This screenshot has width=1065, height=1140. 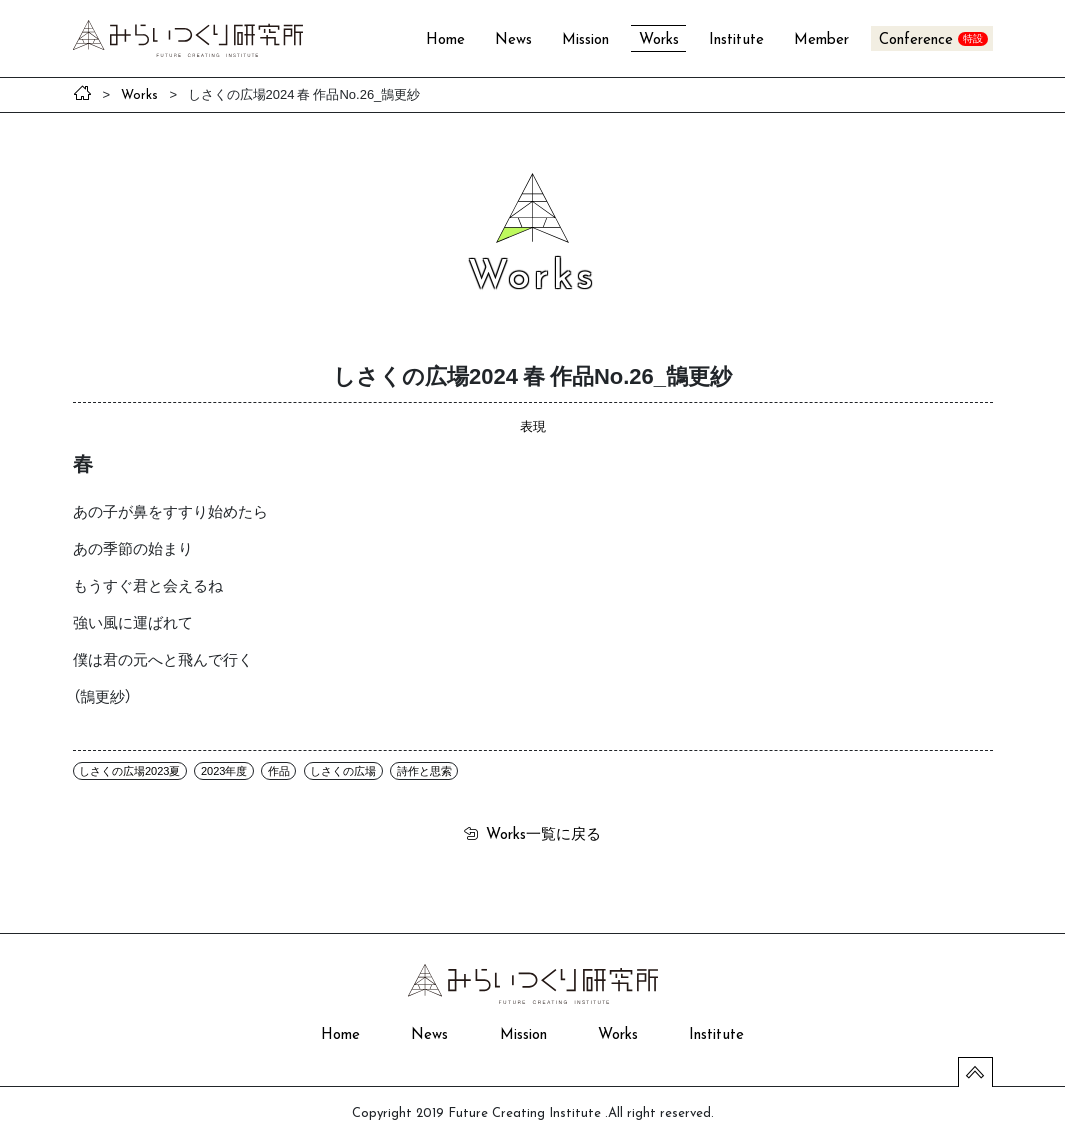 What do you see at coordinates (533, 425) in the screenshot?
I see `表現` at bounding box center [533, 425].